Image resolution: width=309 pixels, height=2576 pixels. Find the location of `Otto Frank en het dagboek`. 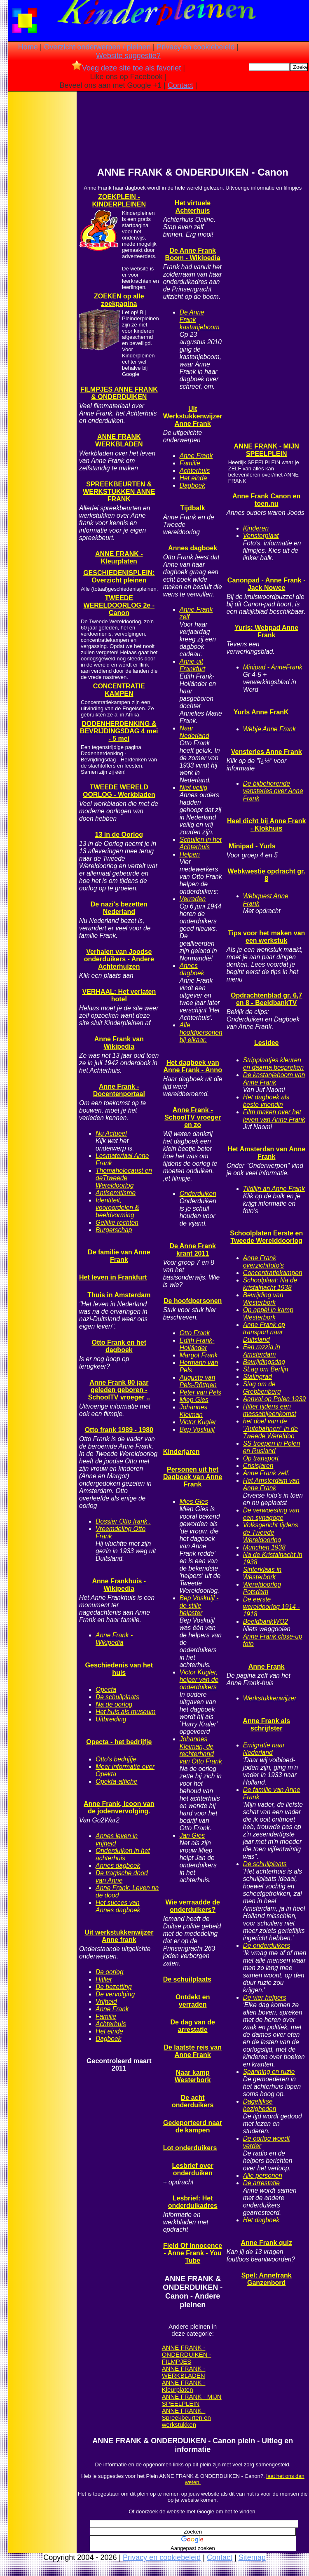

Otto Frank en het dagboek is located at coordinates (119, 1346).